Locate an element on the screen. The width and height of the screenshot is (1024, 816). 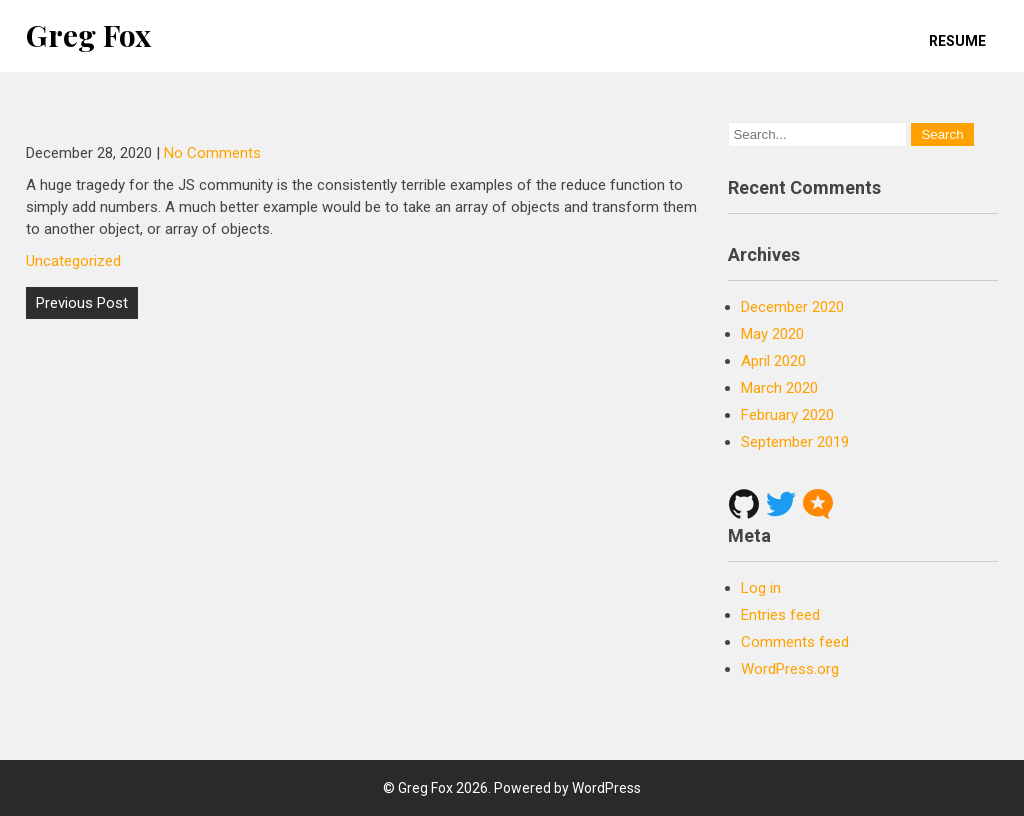
April 2020 is located at coordinates (773, 361).